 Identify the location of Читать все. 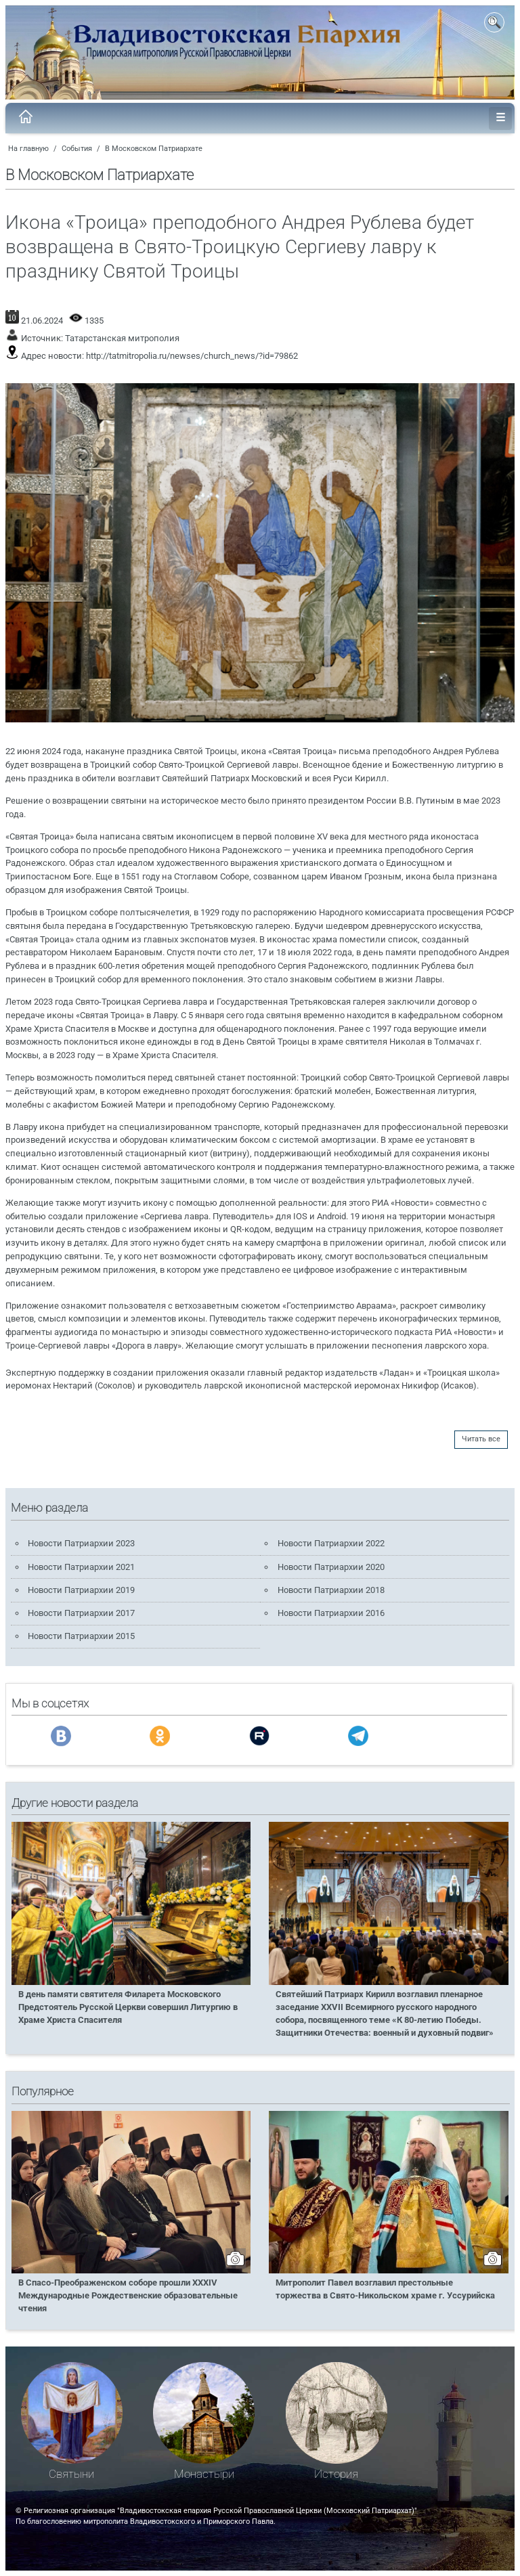
(481, 1439).